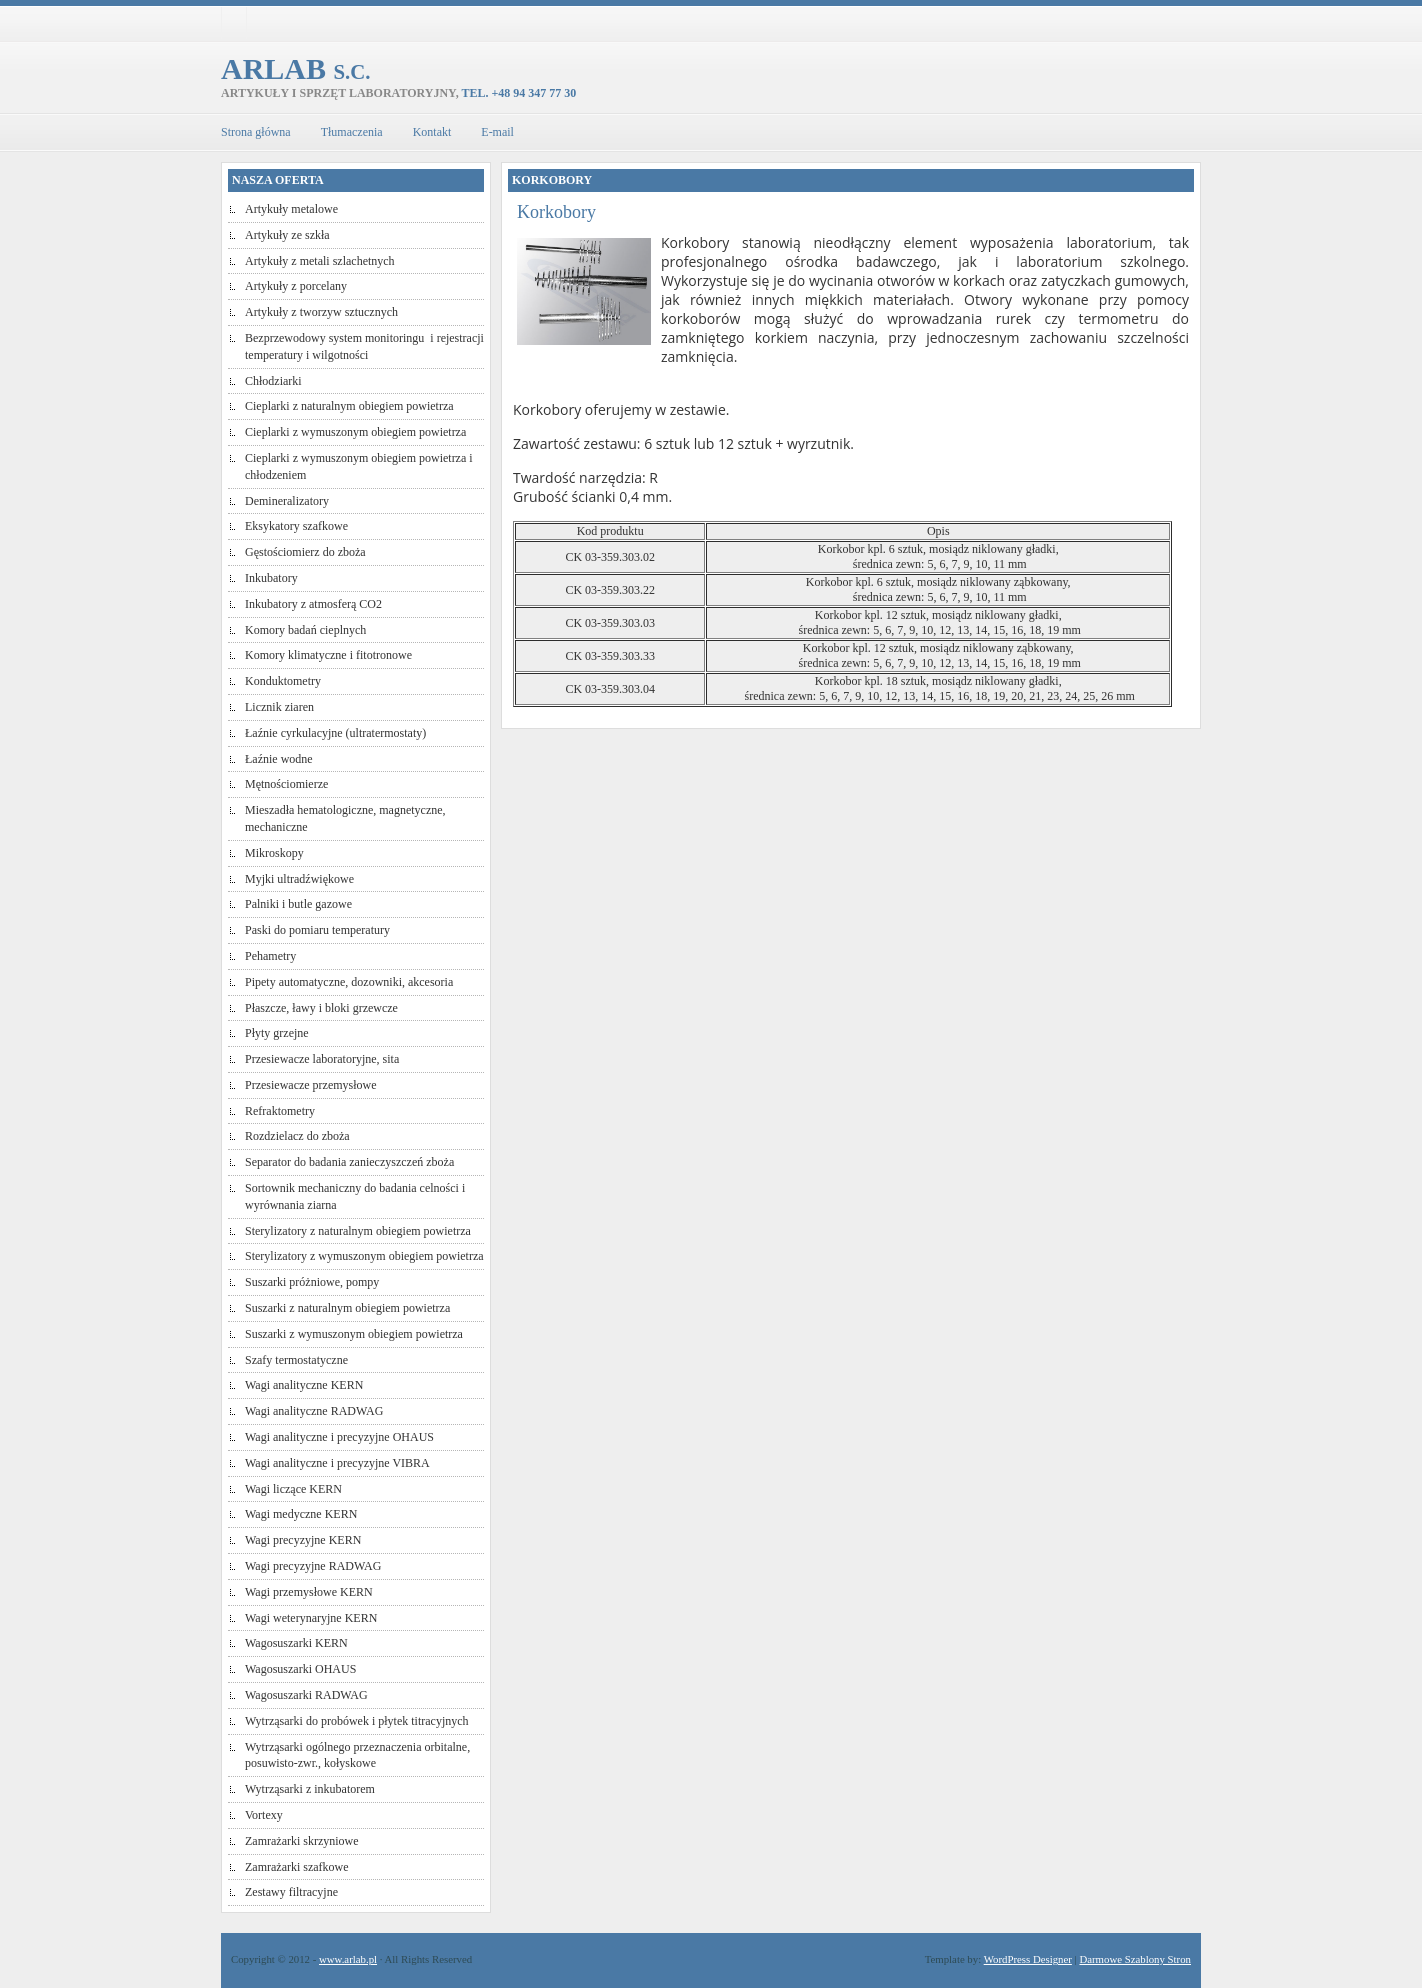  What do you see at coordinates (287, 501) in the screenshot?
I see `Demineralizatory` at bounding box center [287, 501].